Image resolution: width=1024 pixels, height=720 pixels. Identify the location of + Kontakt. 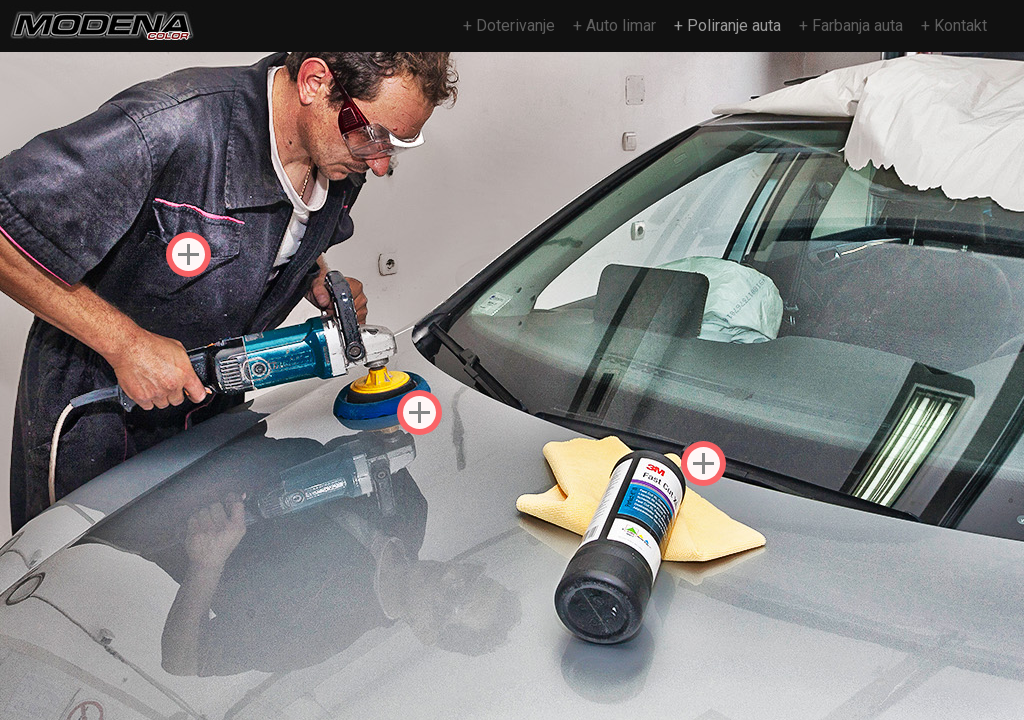
(954, 25).